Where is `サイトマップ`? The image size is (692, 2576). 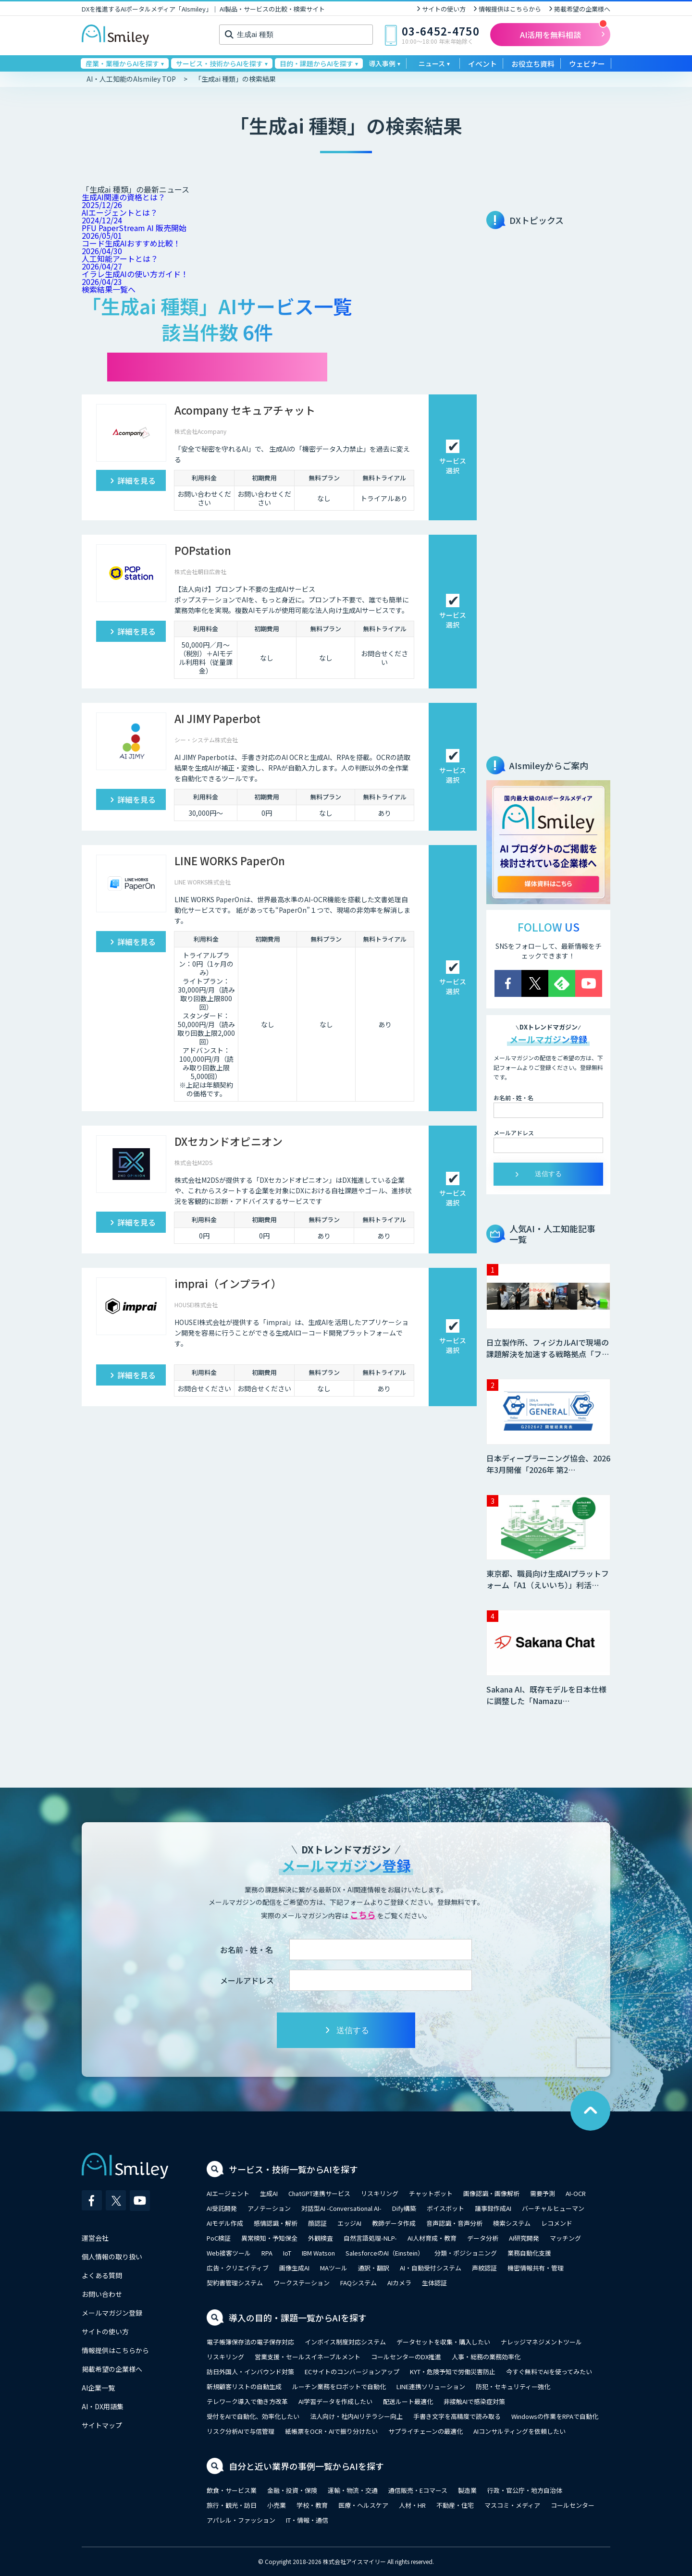
サイトマップ is located at coordinates (102, 2425).